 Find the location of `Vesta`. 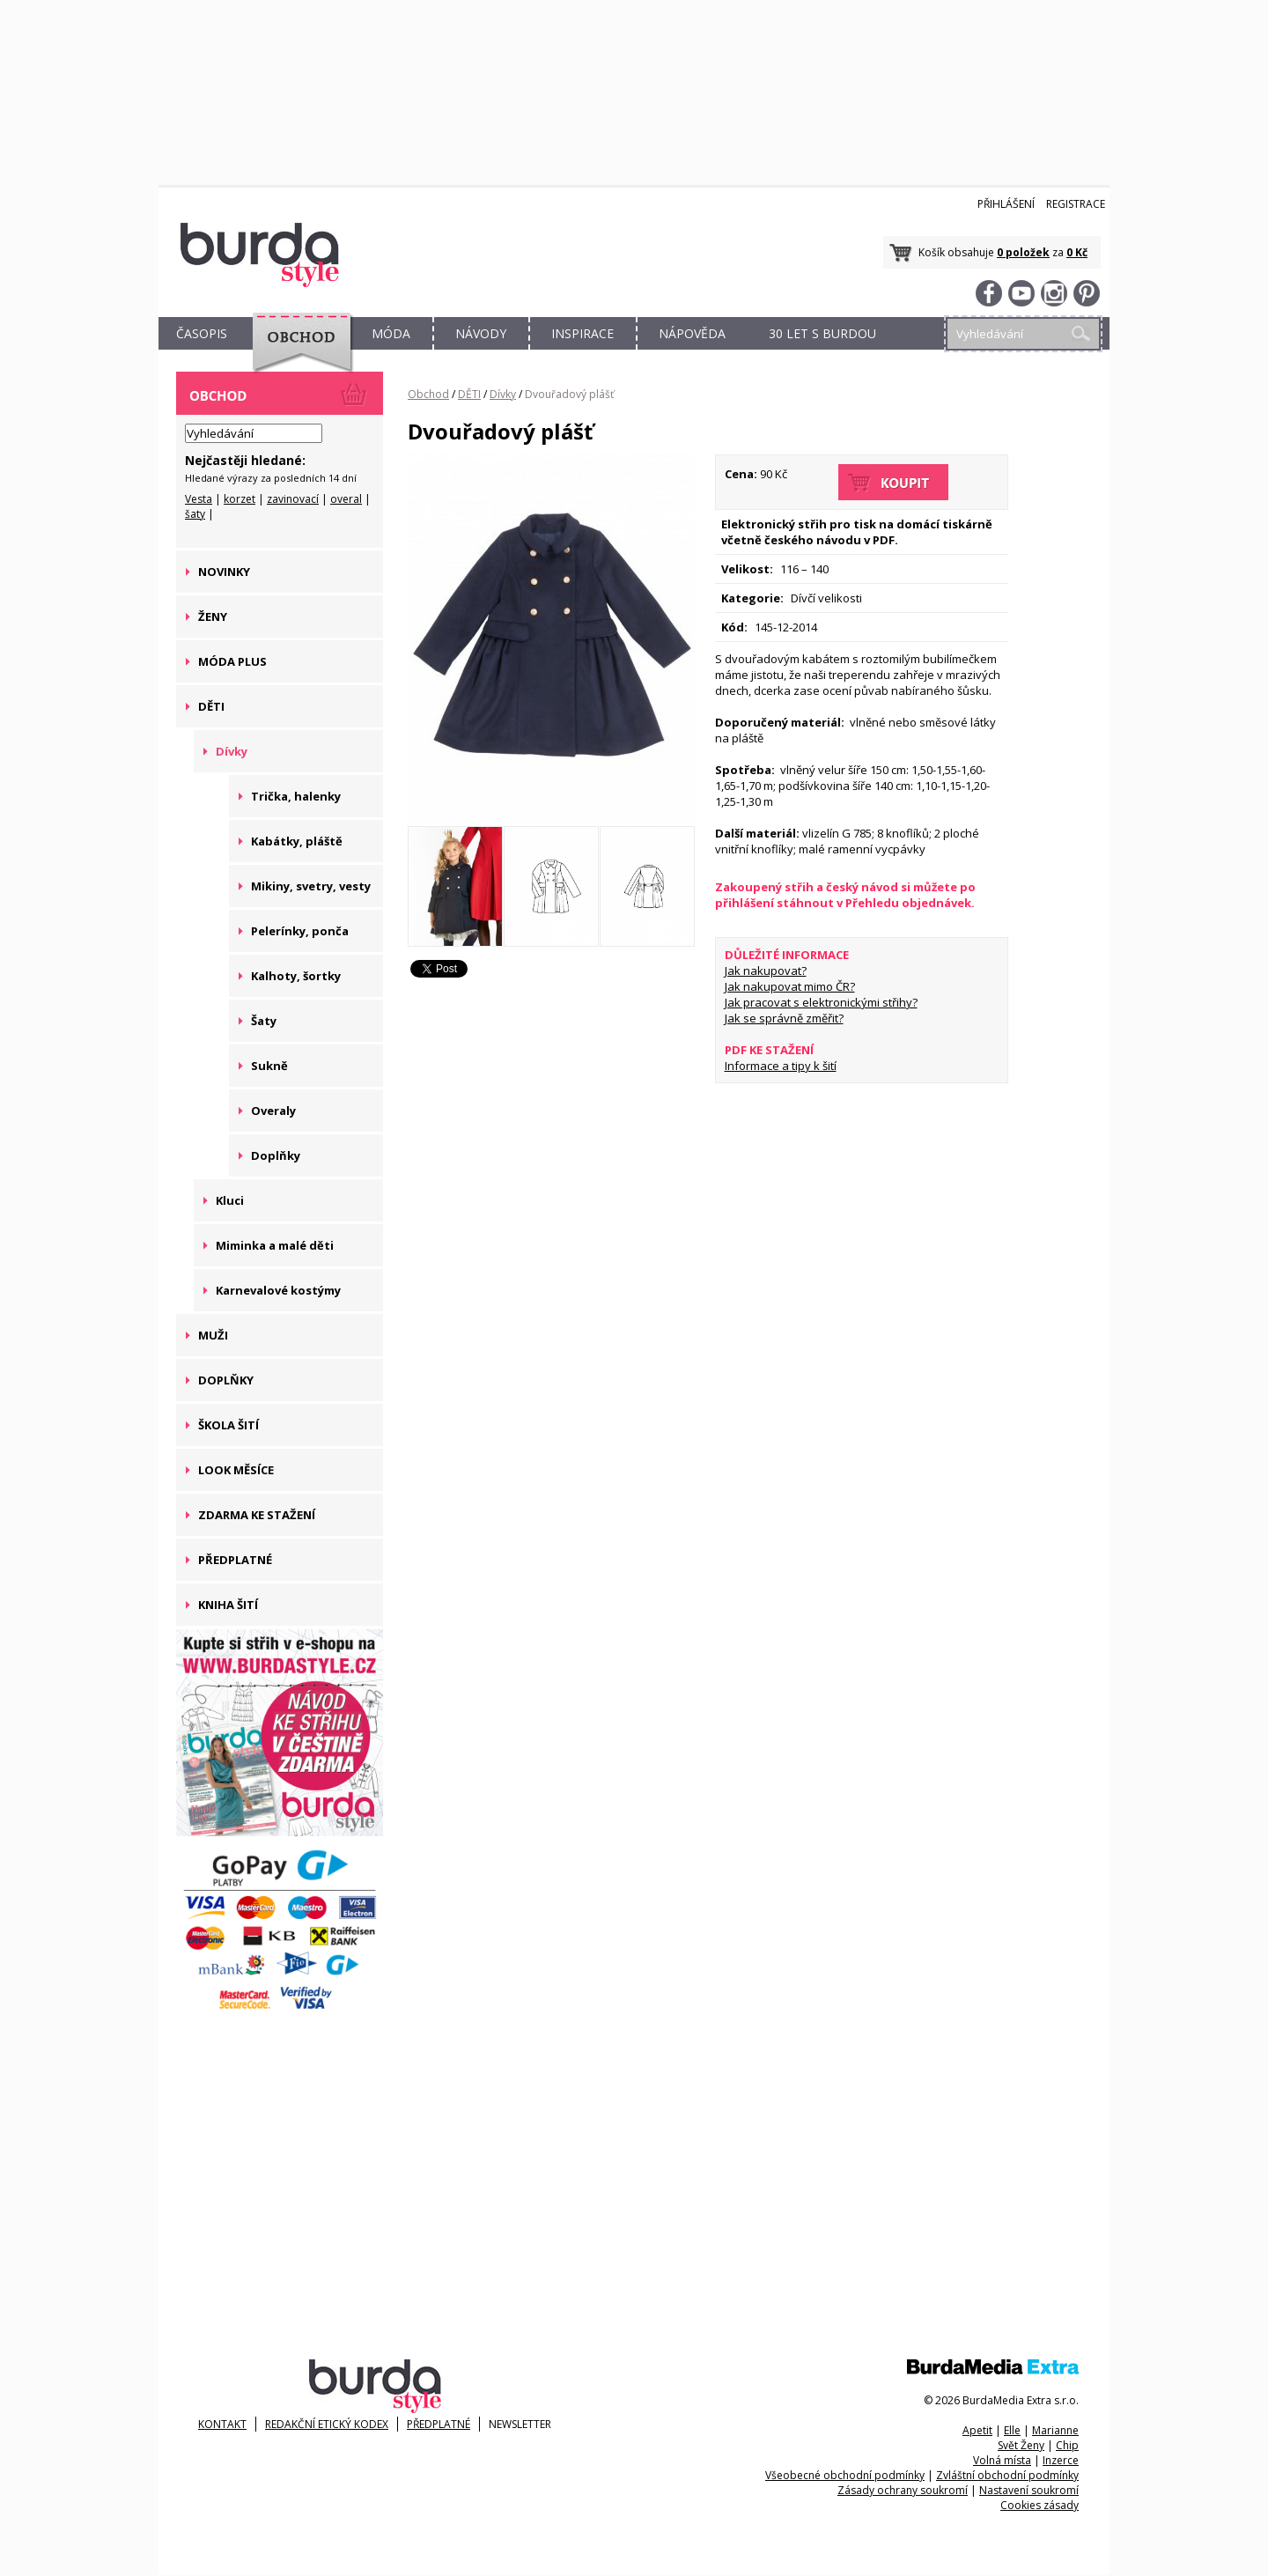

Vesta is located at coordinates (198, 498).